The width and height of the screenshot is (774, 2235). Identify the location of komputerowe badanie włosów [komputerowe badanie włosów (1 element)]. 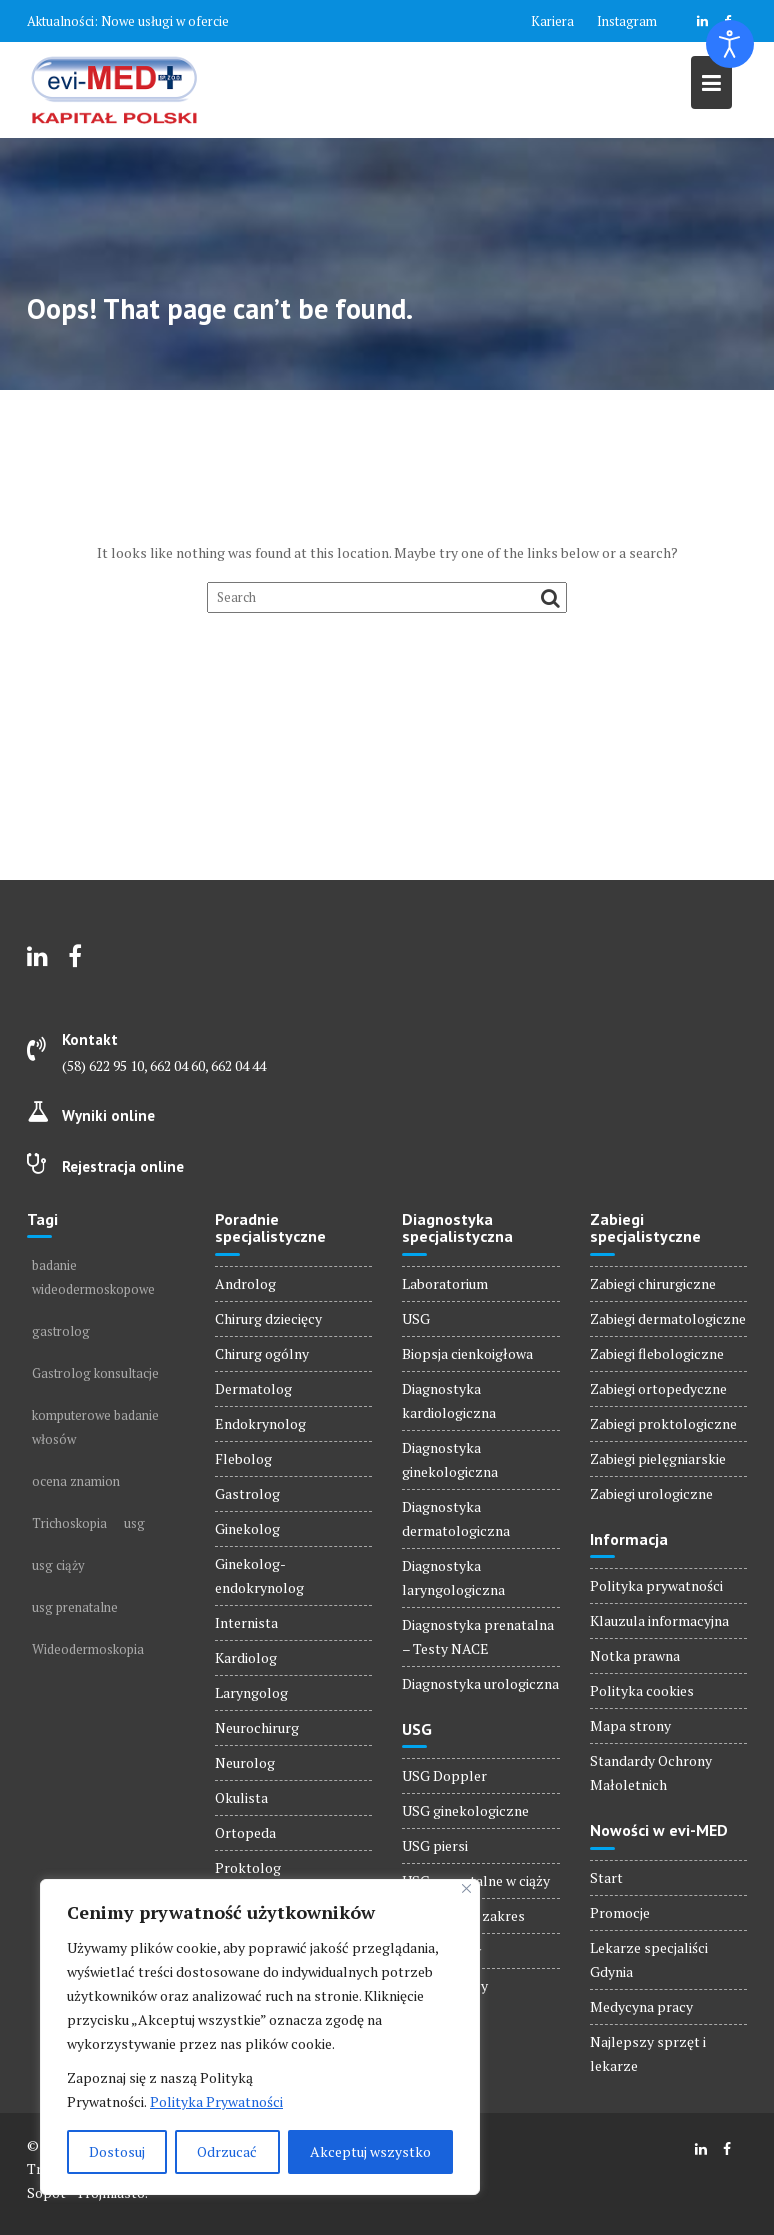
(95, 1427).